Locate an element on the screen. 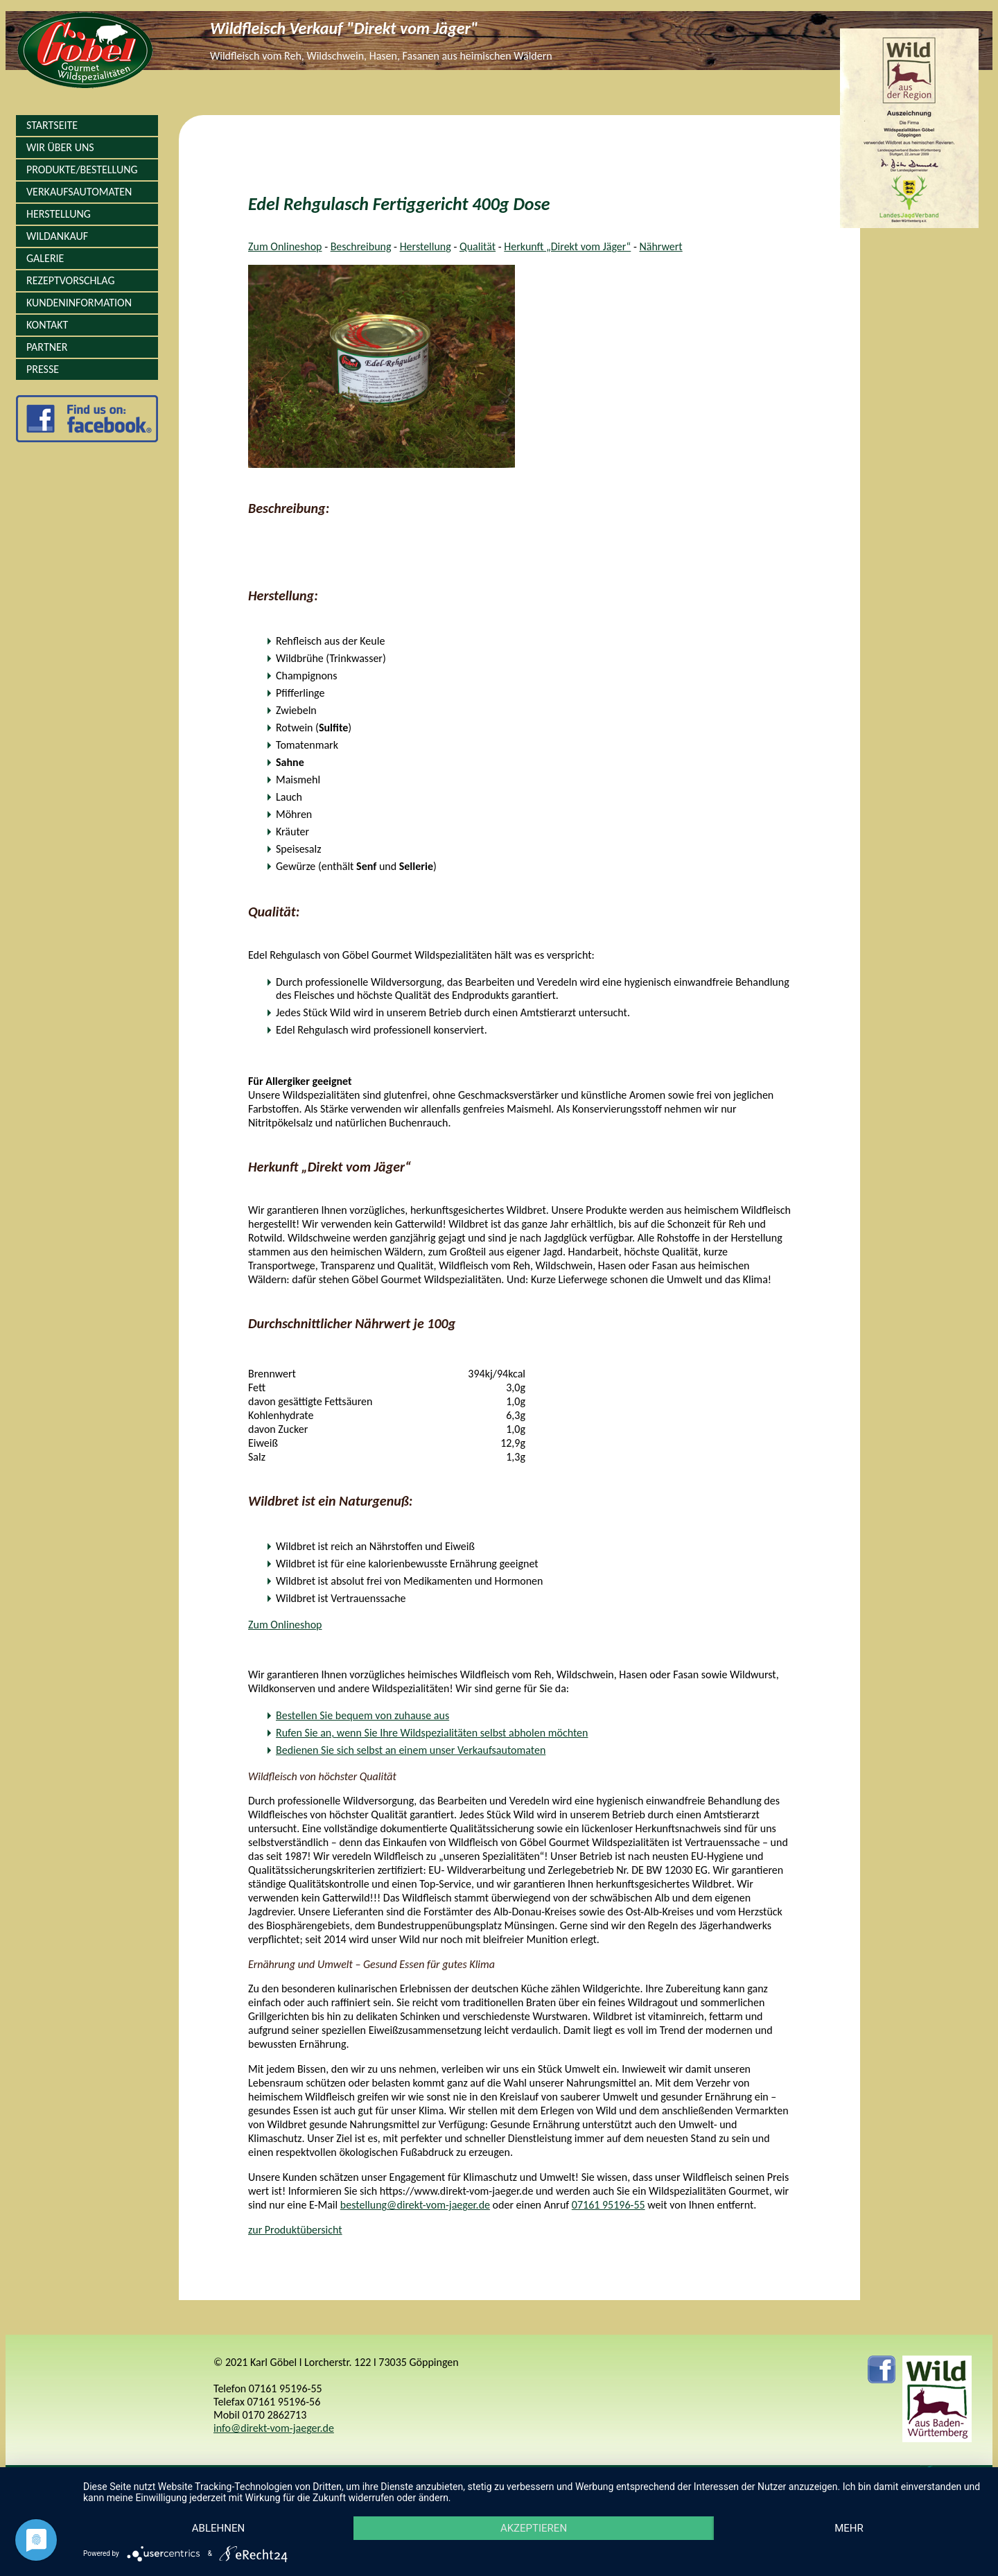  Herkunft „Direkt vom Jäger“ is located at coordinates (567, 246).